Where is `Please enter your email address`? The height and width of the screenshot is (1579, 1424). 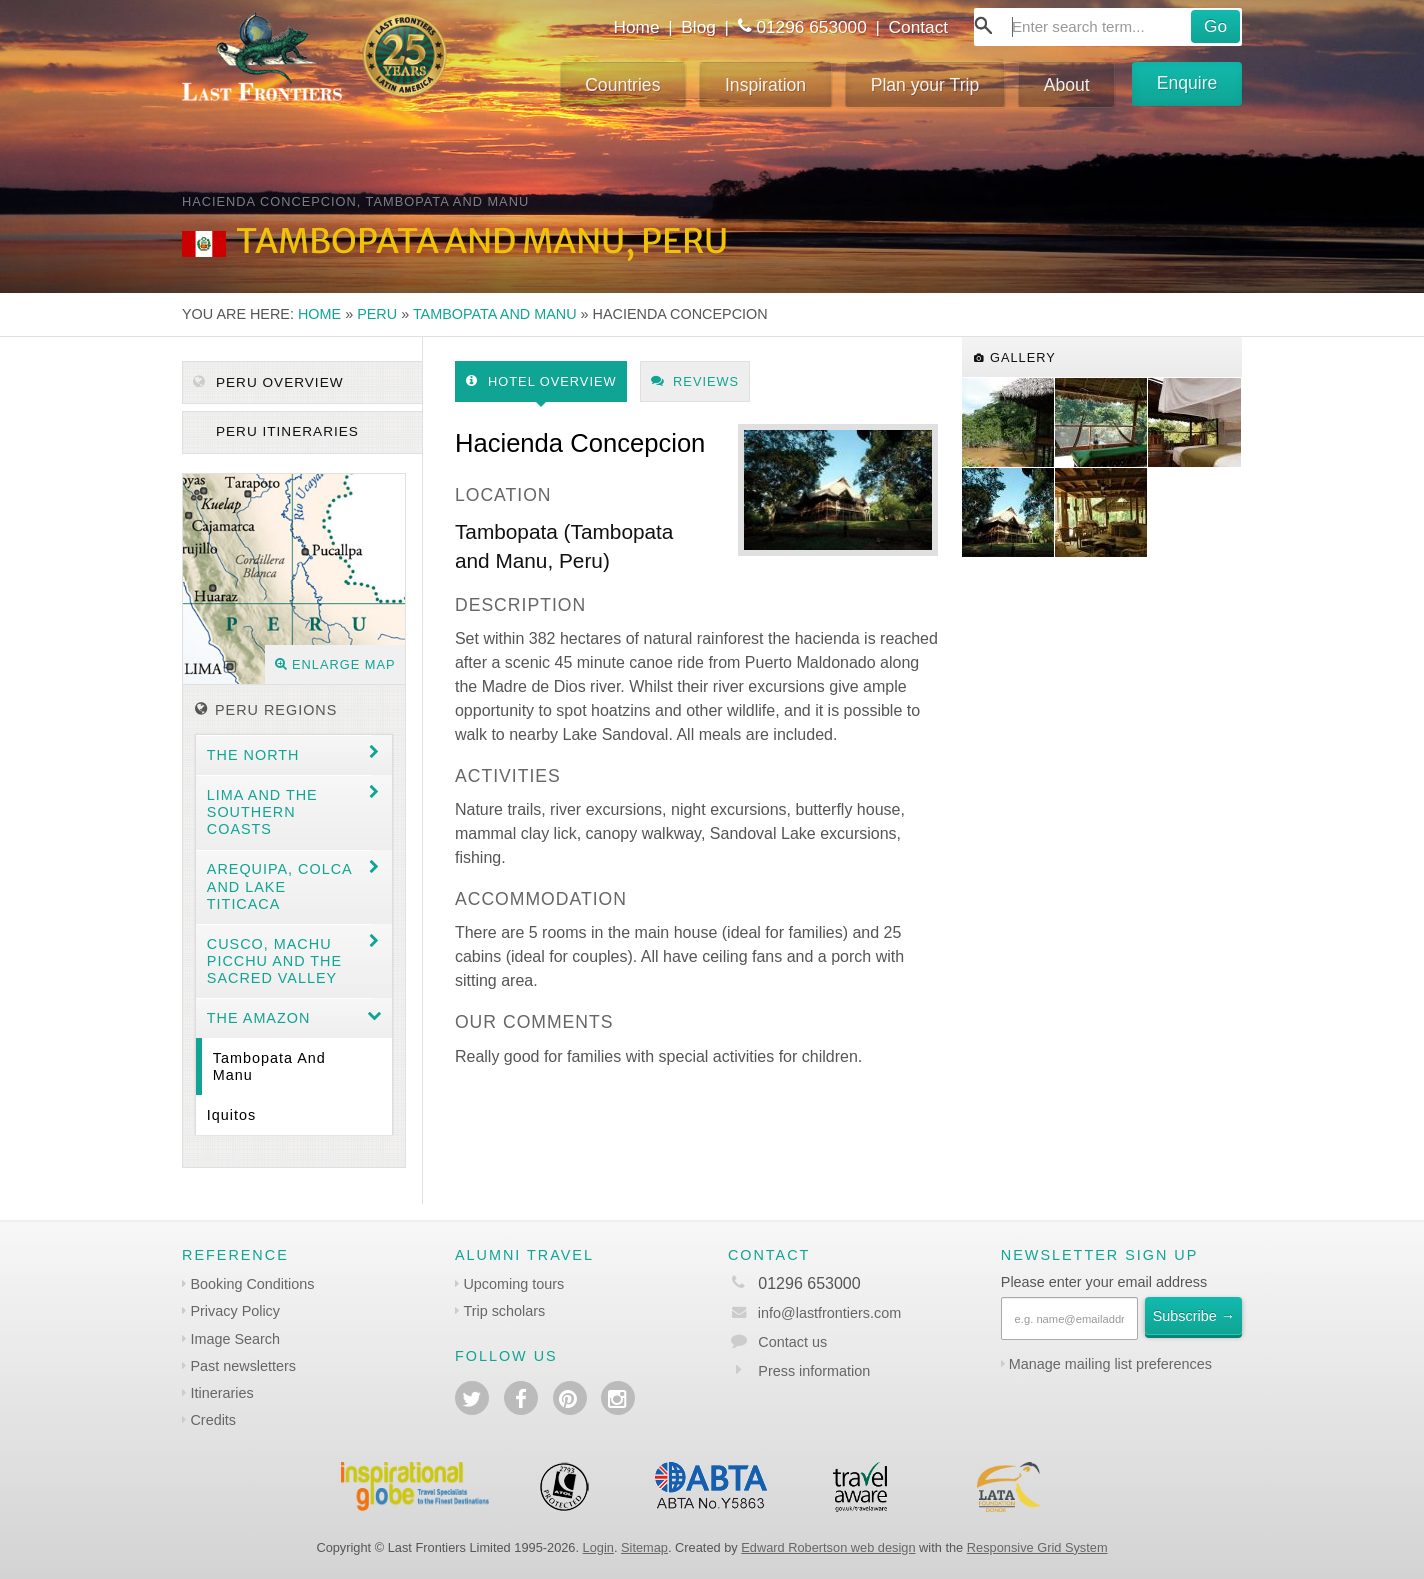
Please enter your email address is located at coordinates (1104, 1282).